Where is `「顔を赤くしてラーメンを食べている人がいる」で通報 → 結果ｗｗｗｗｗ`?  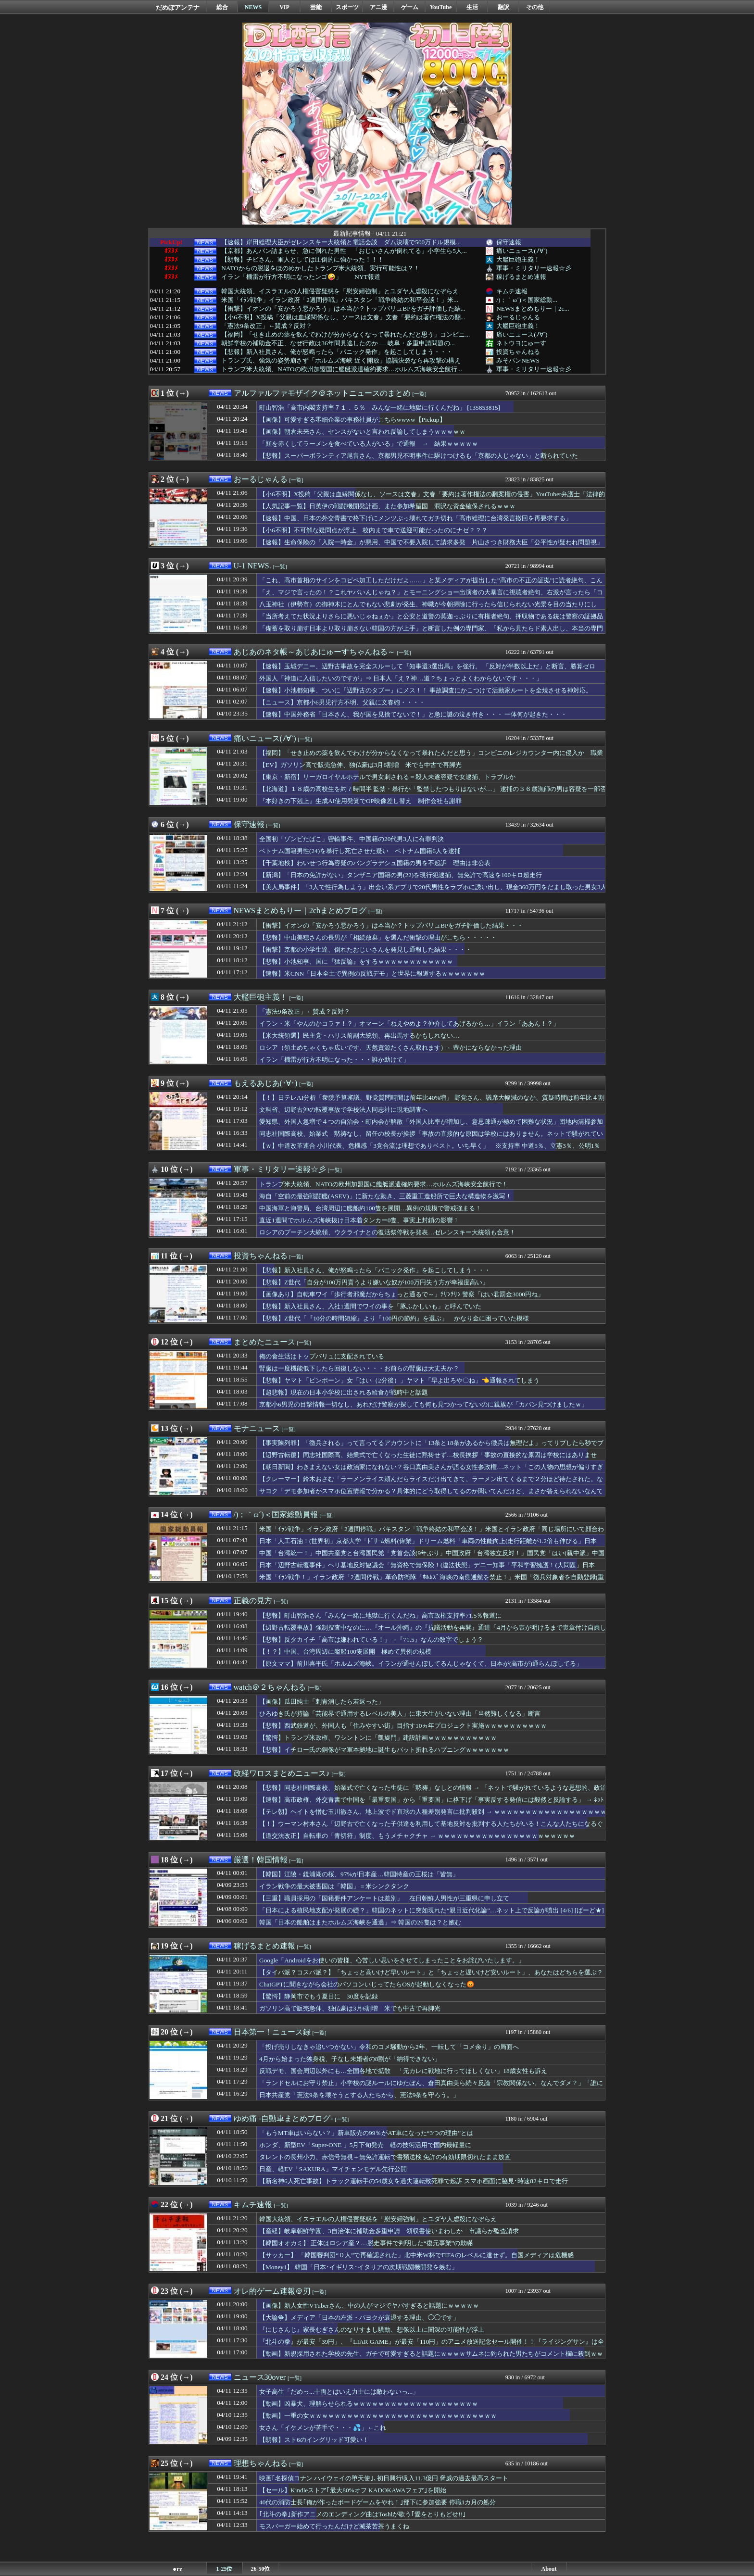 「顔を赤くしてラーメンを食べている人がいる」で通報 → 結果ｗｗｗｗｗ is located at coordinates (371, 443).